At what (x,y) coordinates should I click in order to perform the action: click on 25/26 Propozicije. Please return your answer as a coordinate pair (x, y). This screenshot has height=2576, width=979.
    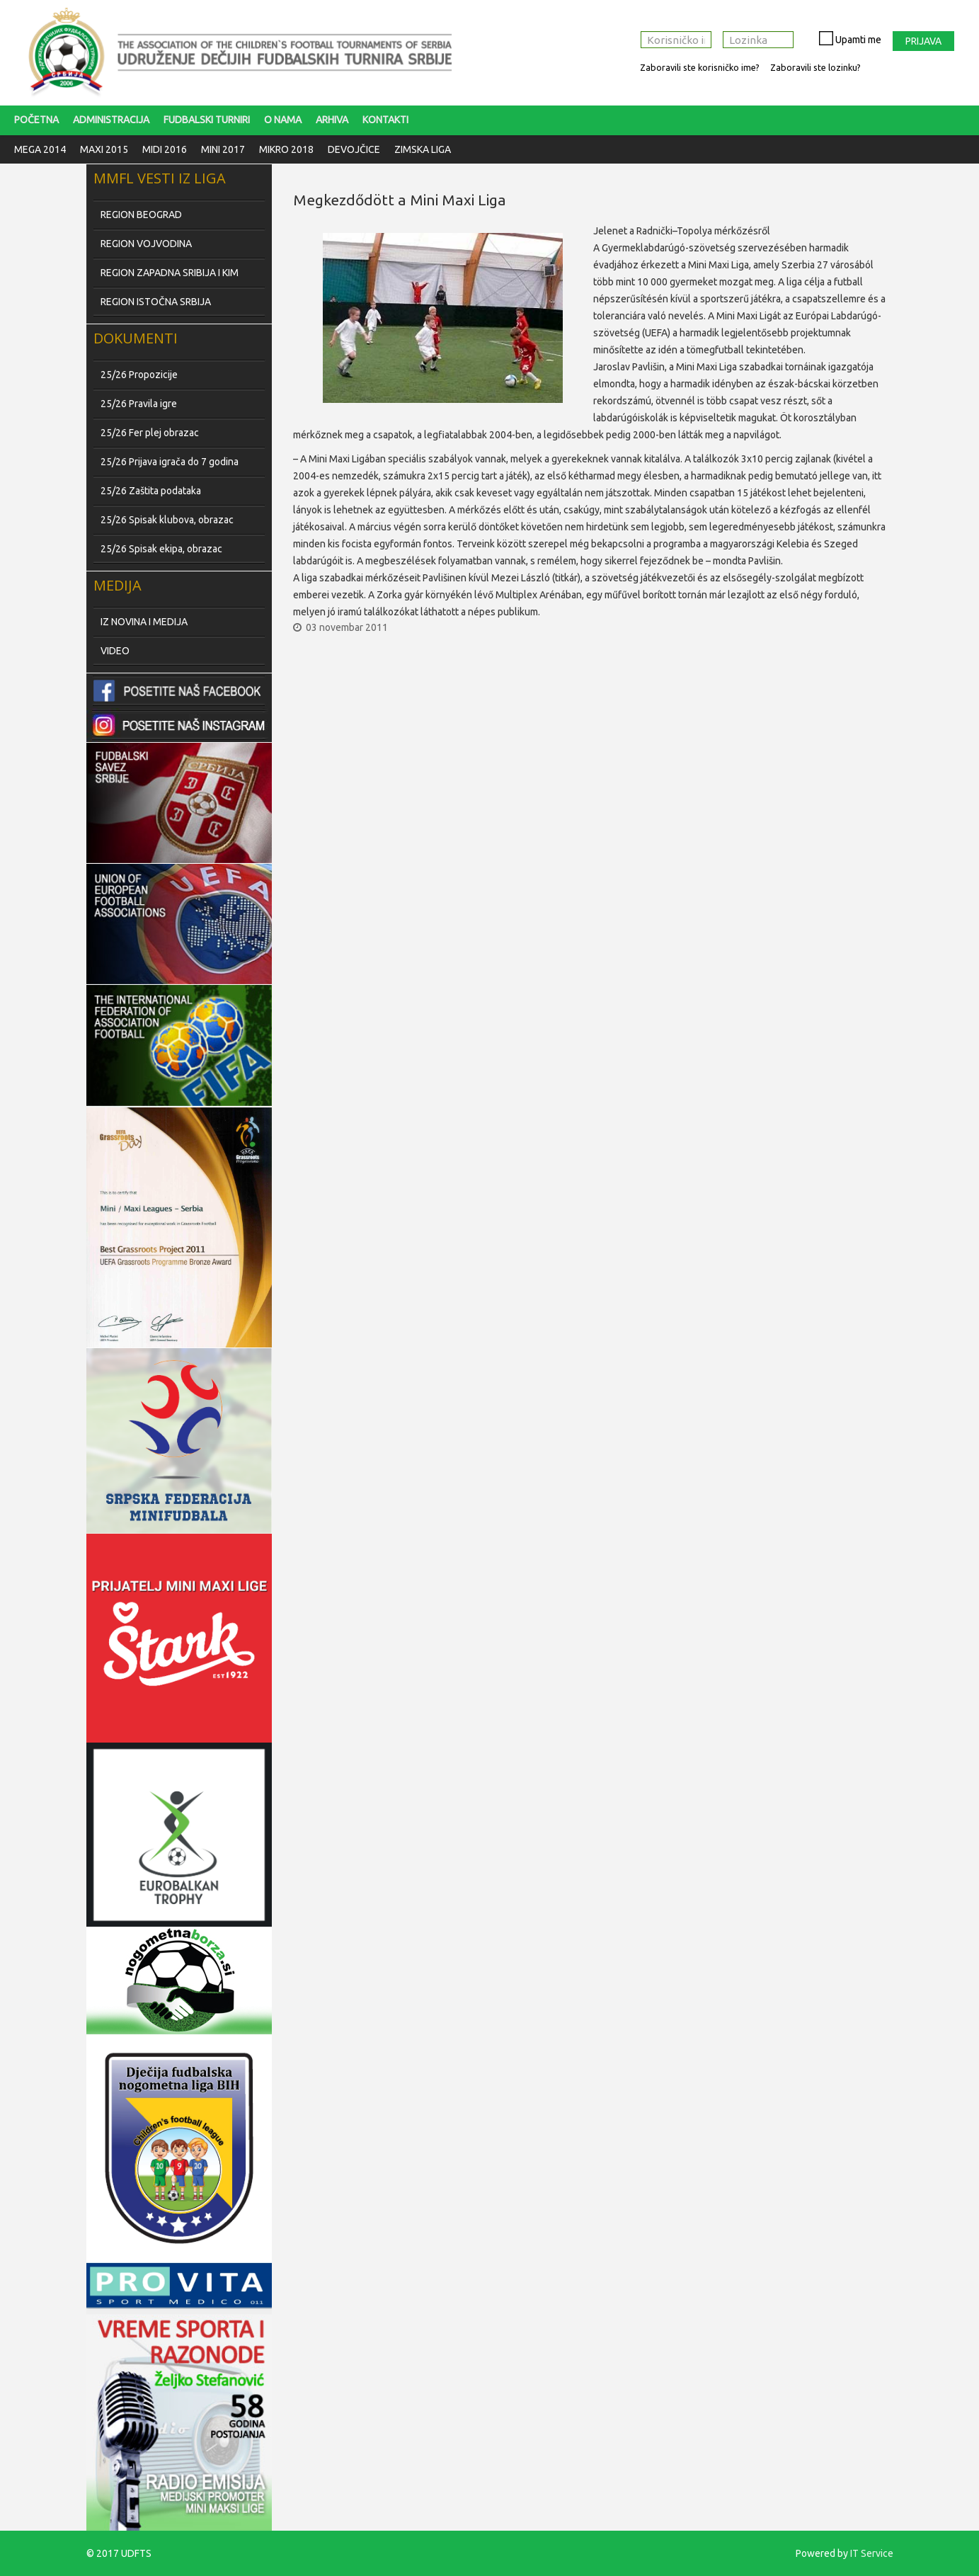
    Looking at the image, I should click on (139, 374).